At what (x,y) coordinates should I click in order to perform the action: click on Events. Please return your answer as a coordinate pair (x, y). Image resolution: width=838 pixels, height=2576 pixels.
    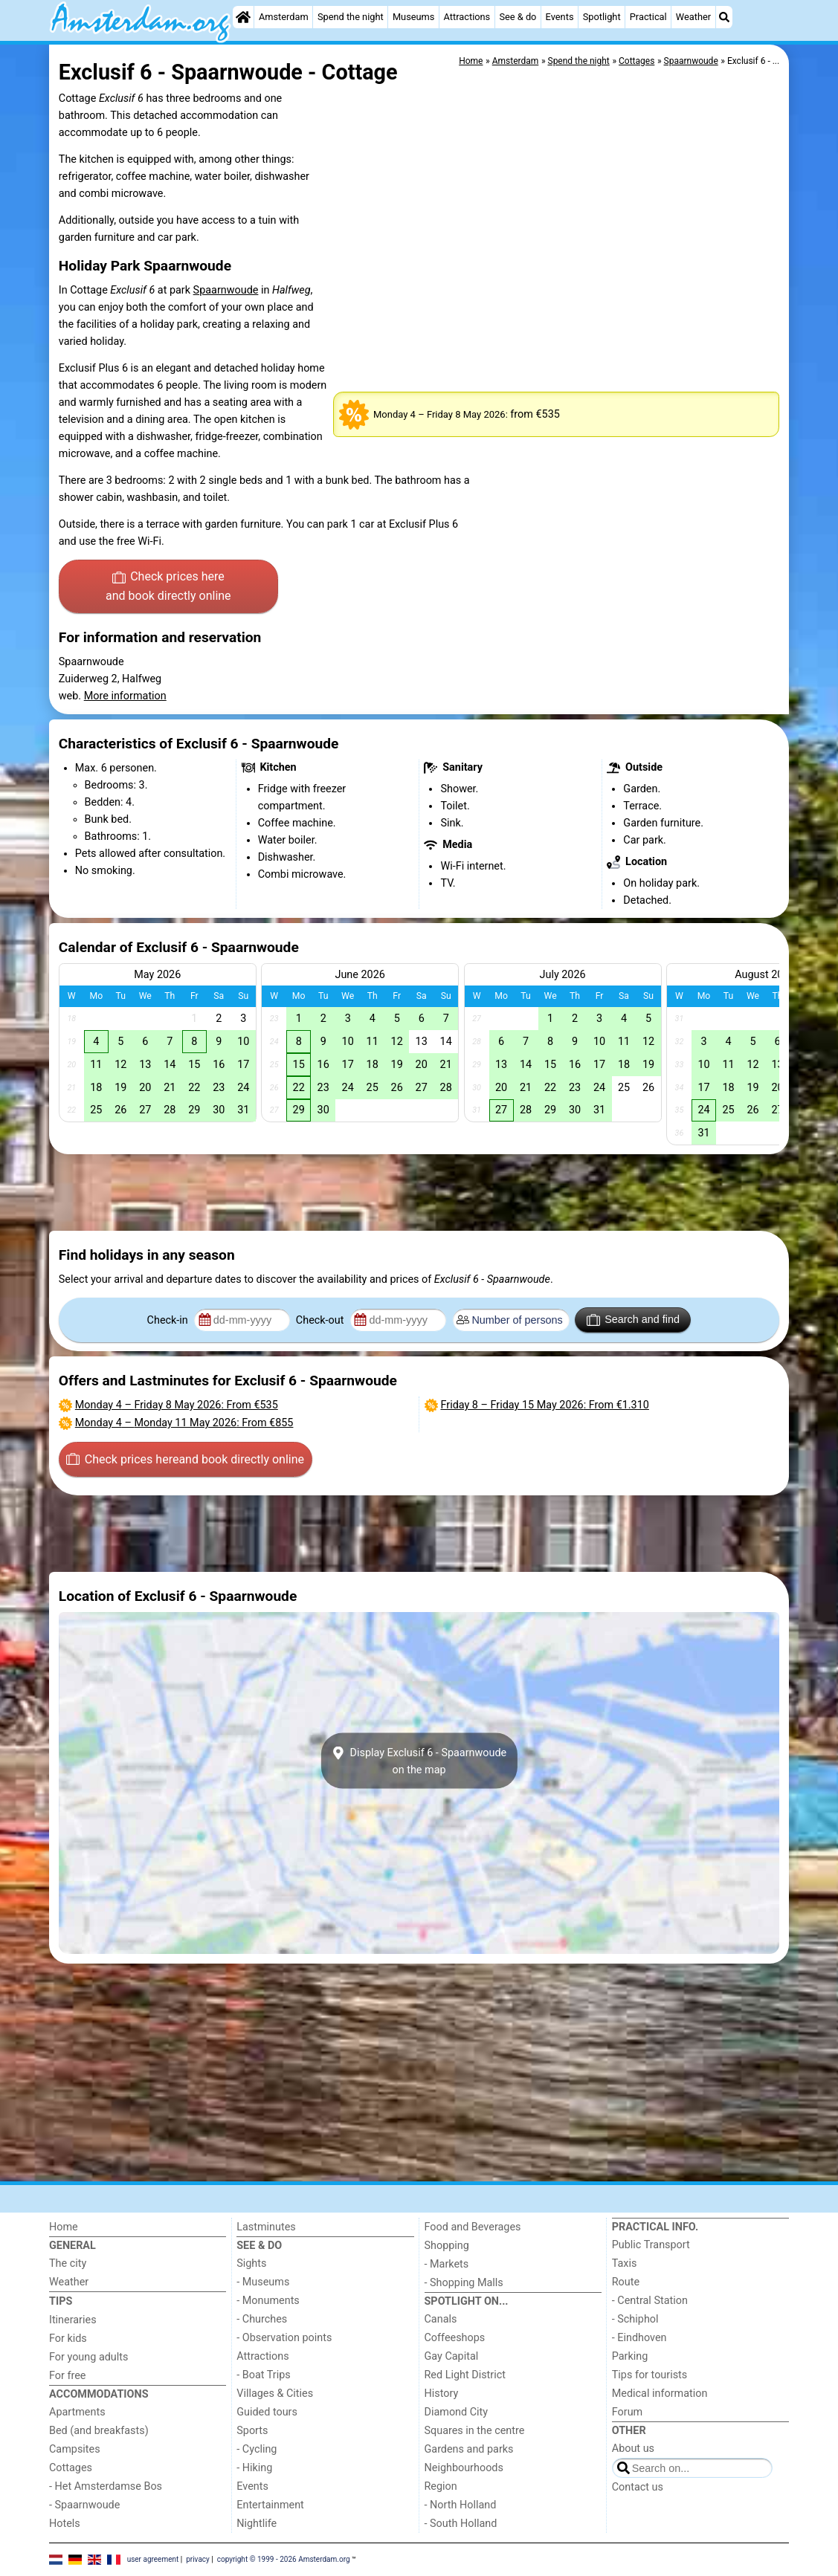
    Looking at the image, I should click on (560, 16).